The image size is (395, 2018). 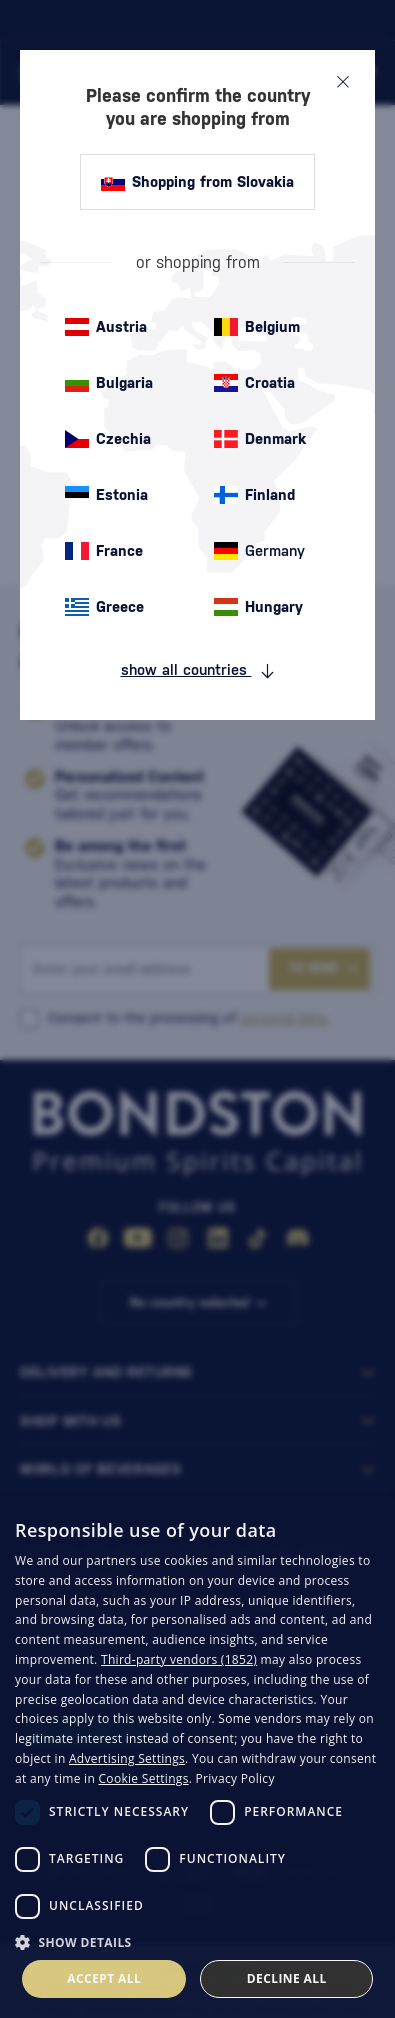 I want to click on Accept all [button], so click(x=104, y=1978).